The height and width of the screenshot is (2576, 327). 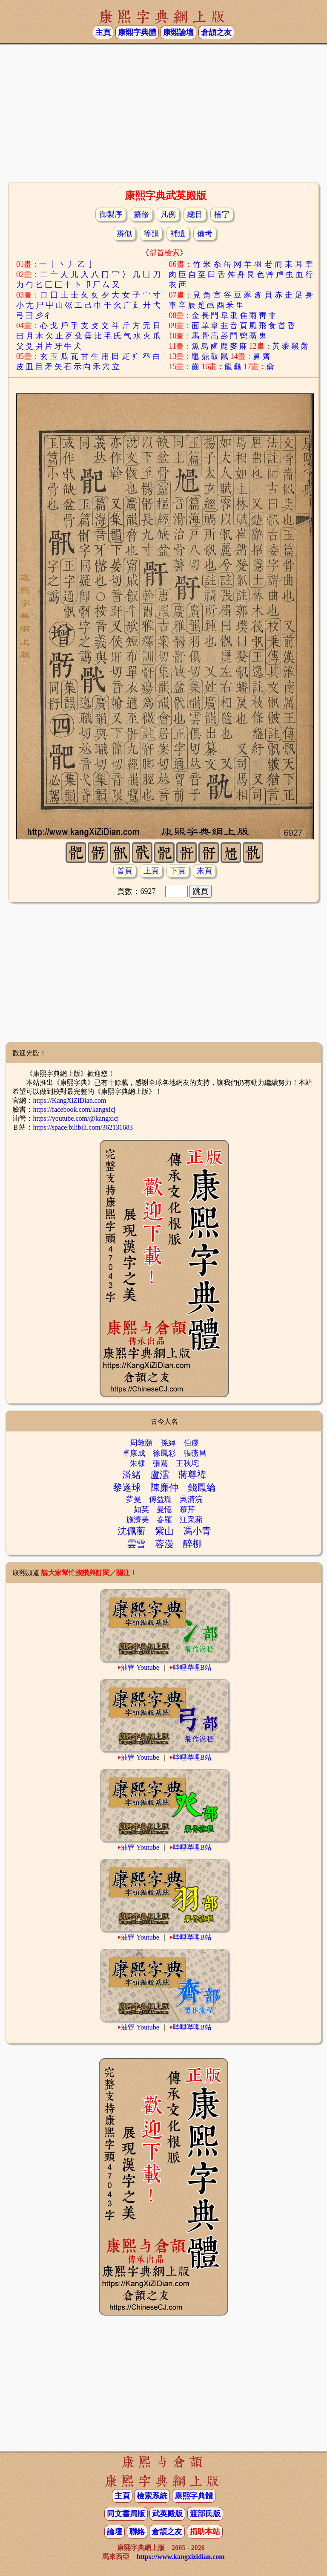 What do you see at coordinates (137, 1519) in the screenshot?
I see `施濟美` at bounding box center [137, 1519].